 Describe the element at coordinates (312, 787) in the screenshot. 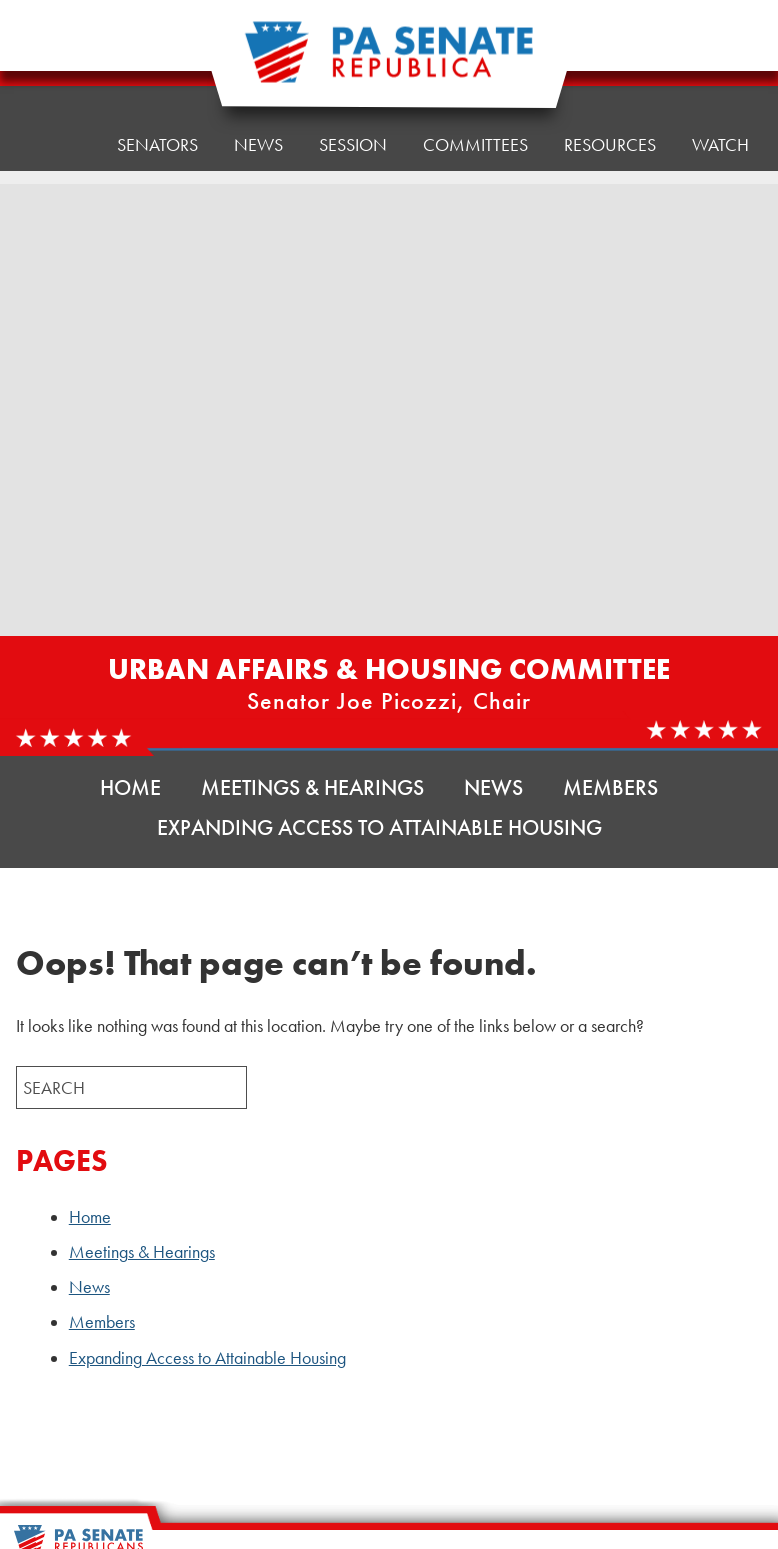

I see `Meetings & Hearings` at that location.